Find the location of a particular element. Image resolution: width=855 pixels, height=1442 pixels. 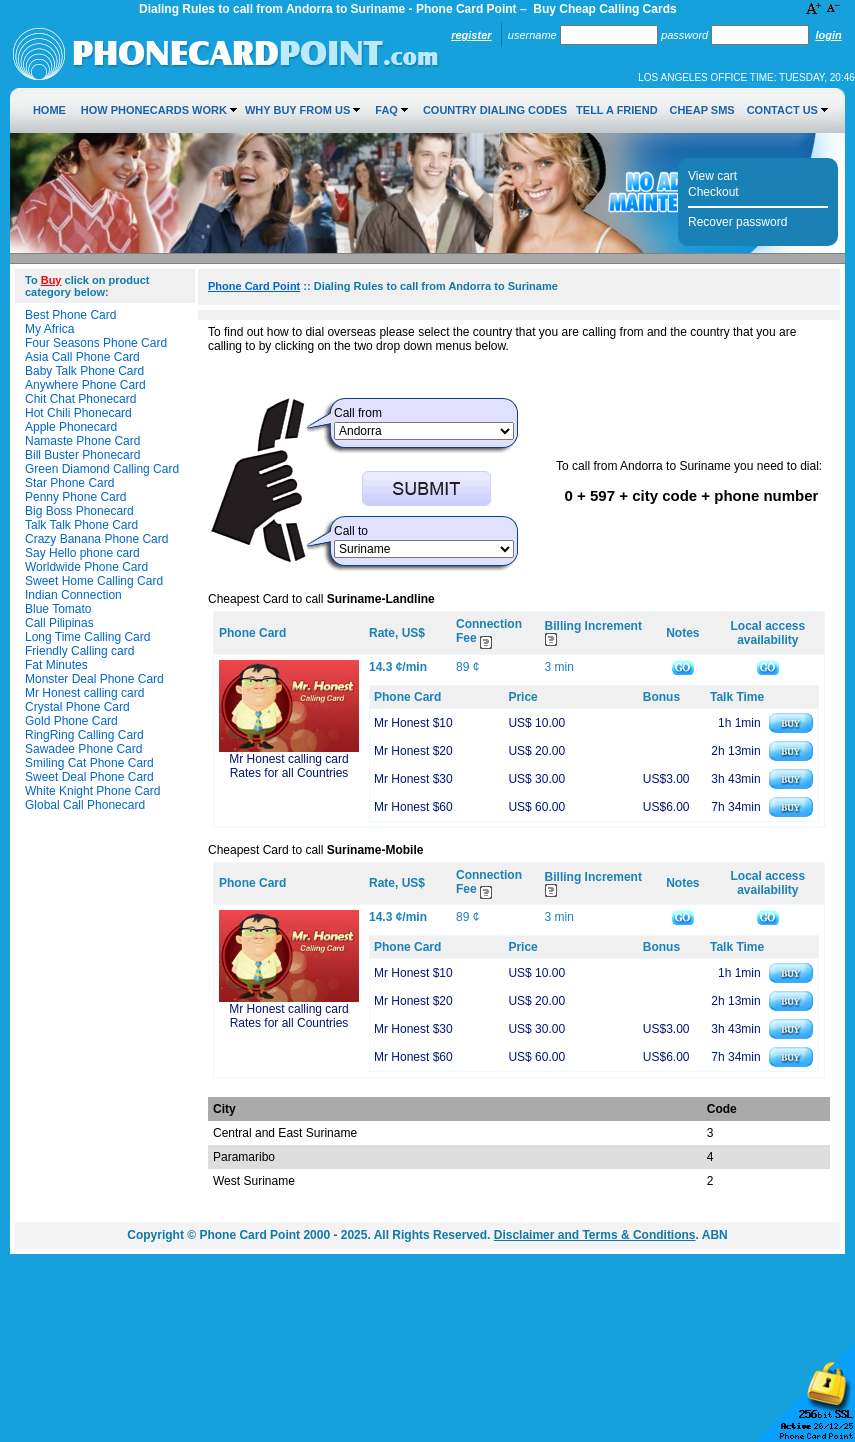

Sweet Deal Phone Card is located at coordinates (89, 777).